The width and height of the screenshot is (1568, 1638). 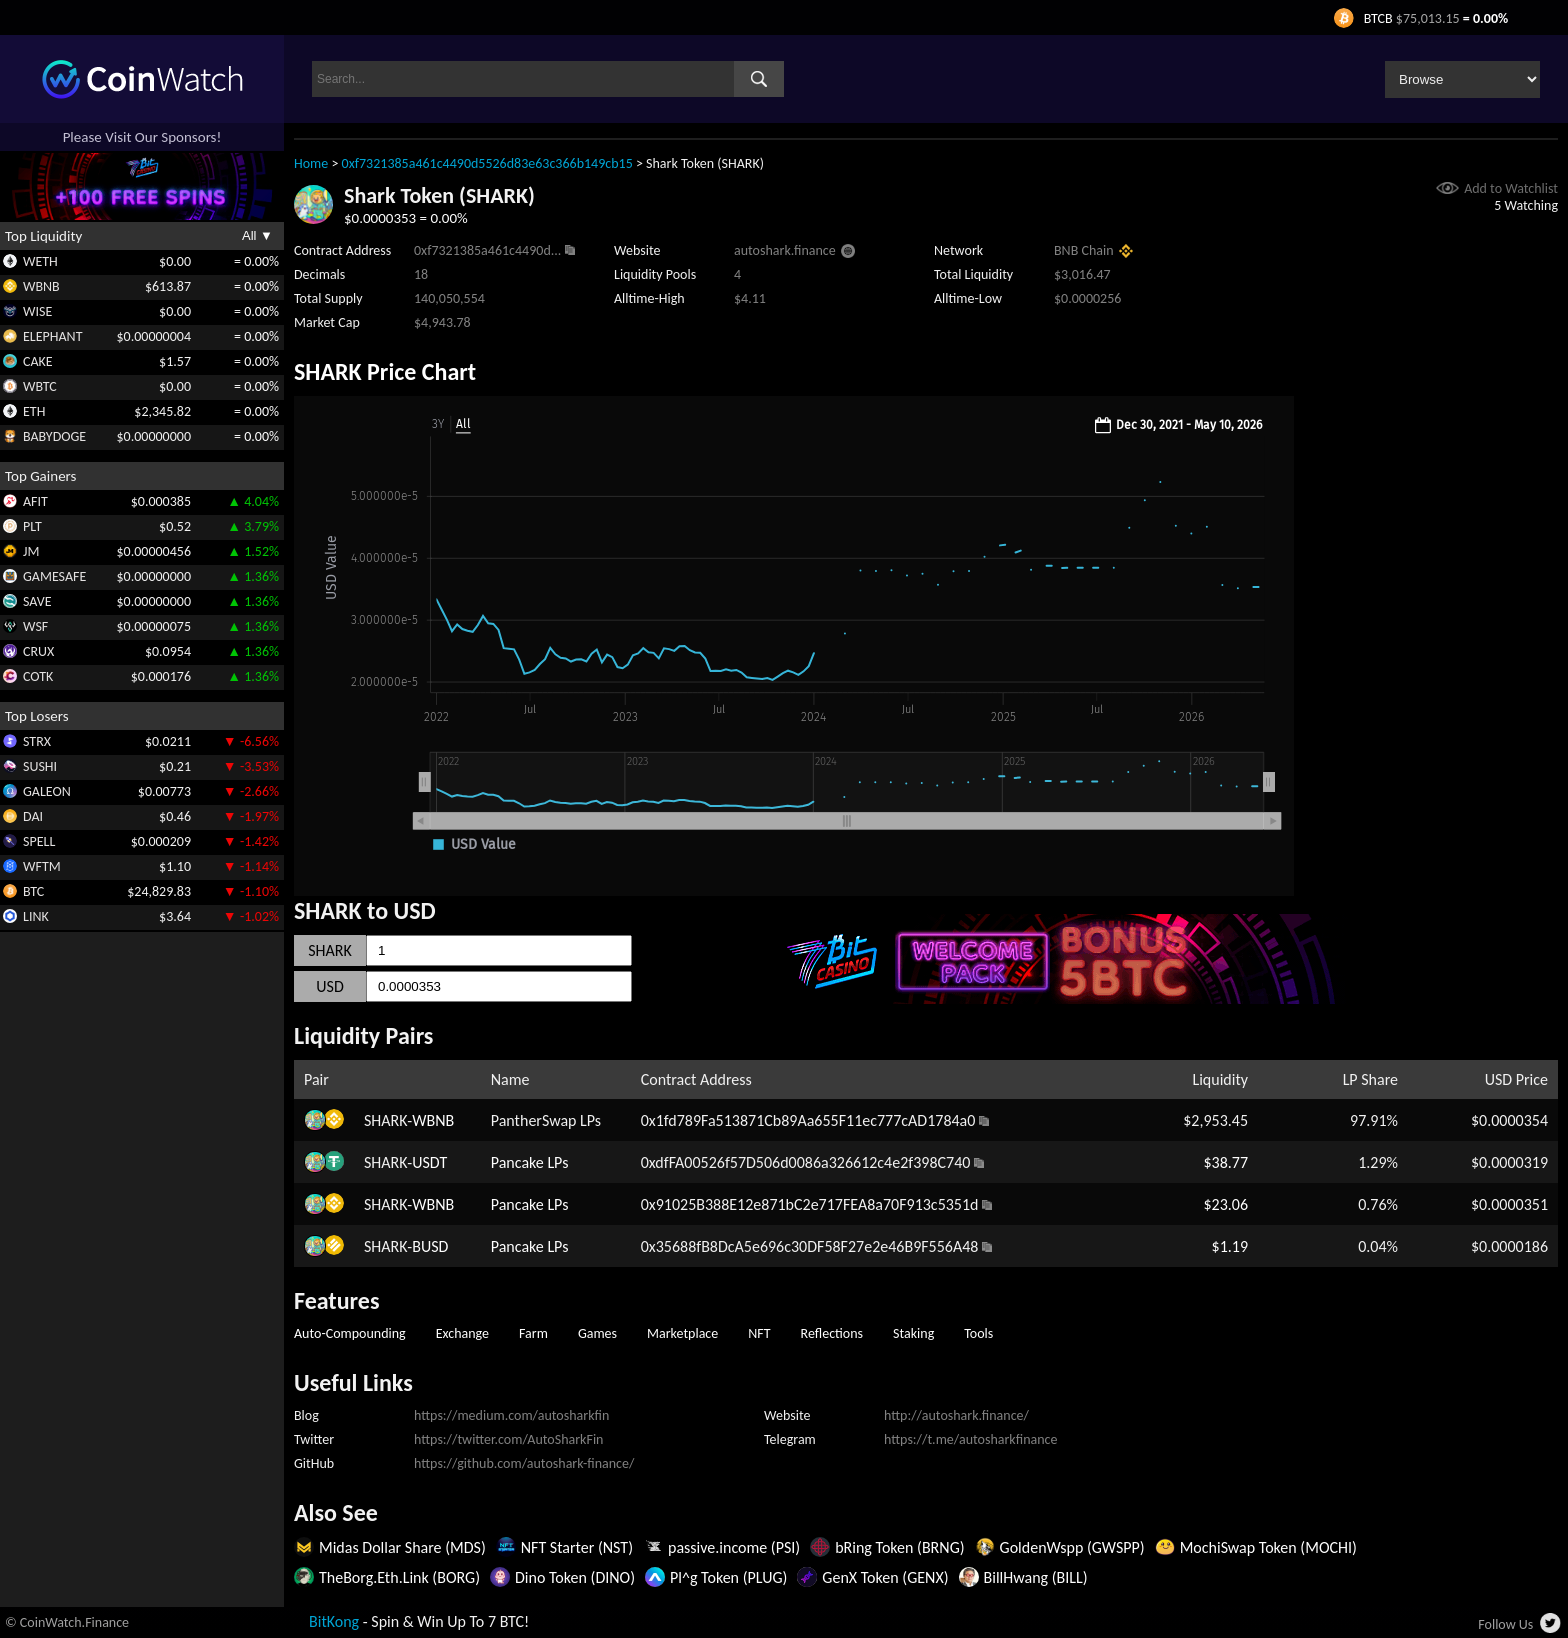 What do you see at coordinates (682, 1333) in the screenshot?
I see `Marketplace` at bounding box center [682, 1333].